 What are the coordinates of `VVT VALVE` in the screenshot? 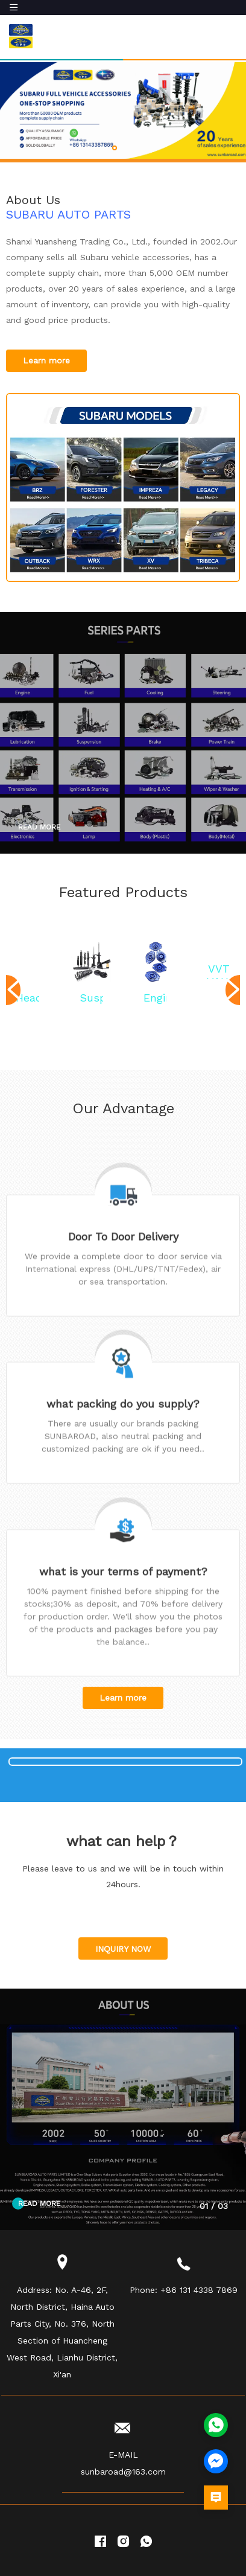 It's located at (218, 975).